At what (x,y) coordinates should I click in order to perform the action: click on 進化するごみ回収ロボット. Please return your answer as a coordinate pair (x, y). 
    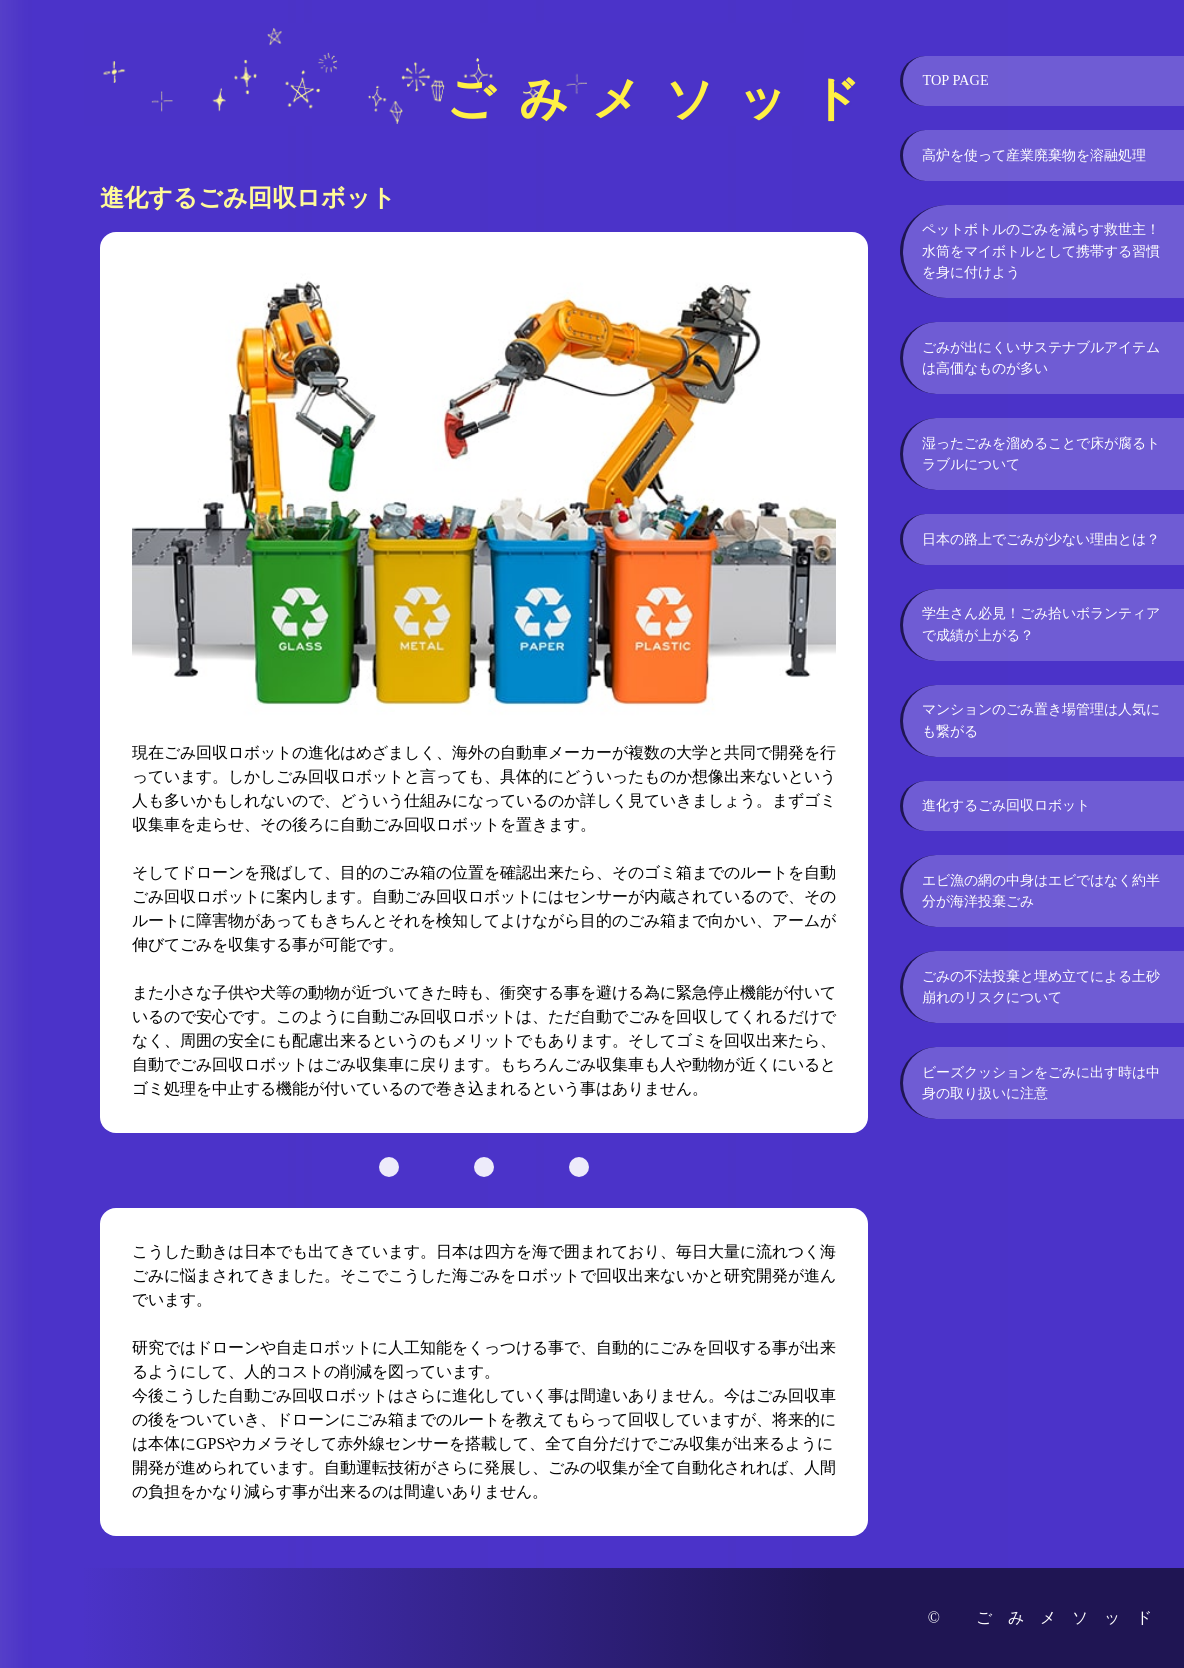
    Looking at the image, I should click on (1006, 805).